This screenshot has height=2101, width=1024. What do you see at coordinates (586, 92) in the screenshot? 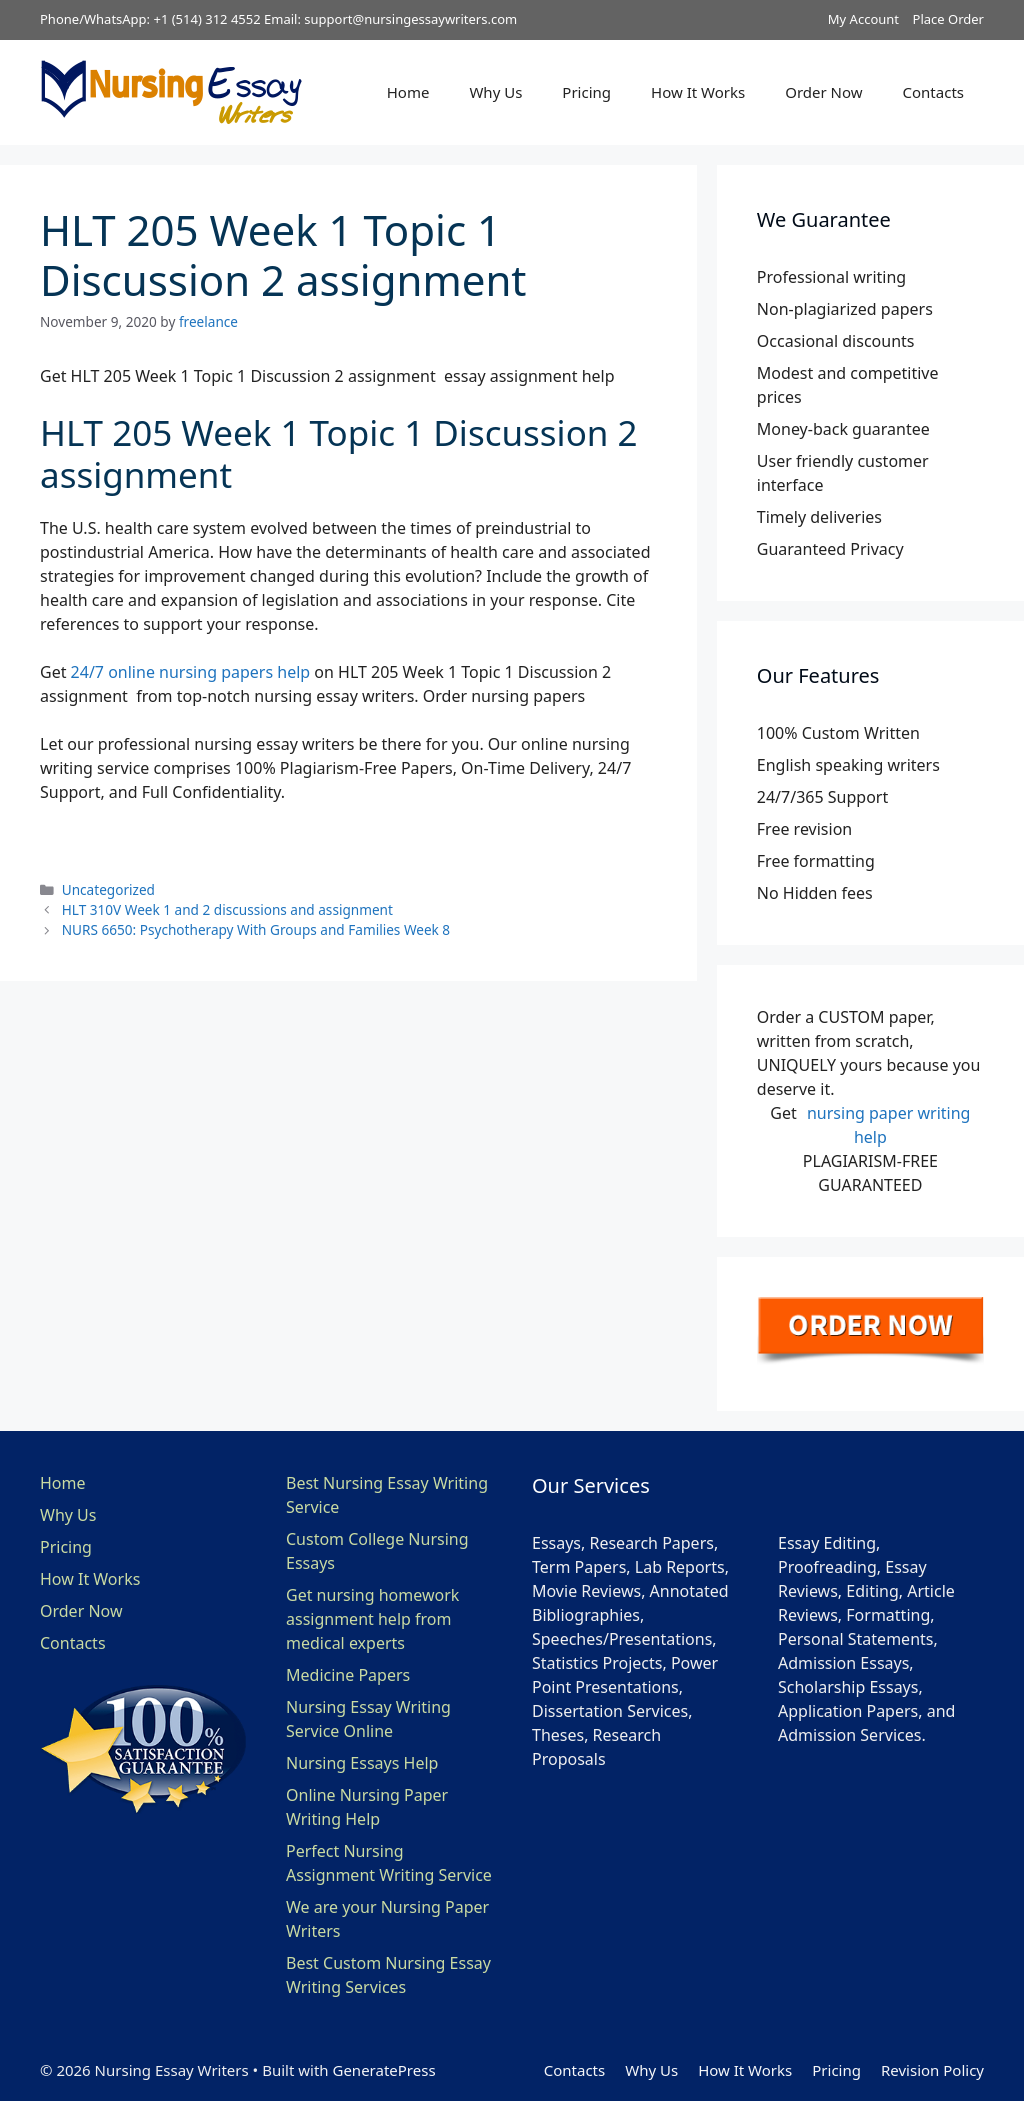
I see `Pricing` at bounding box center [586, 92].